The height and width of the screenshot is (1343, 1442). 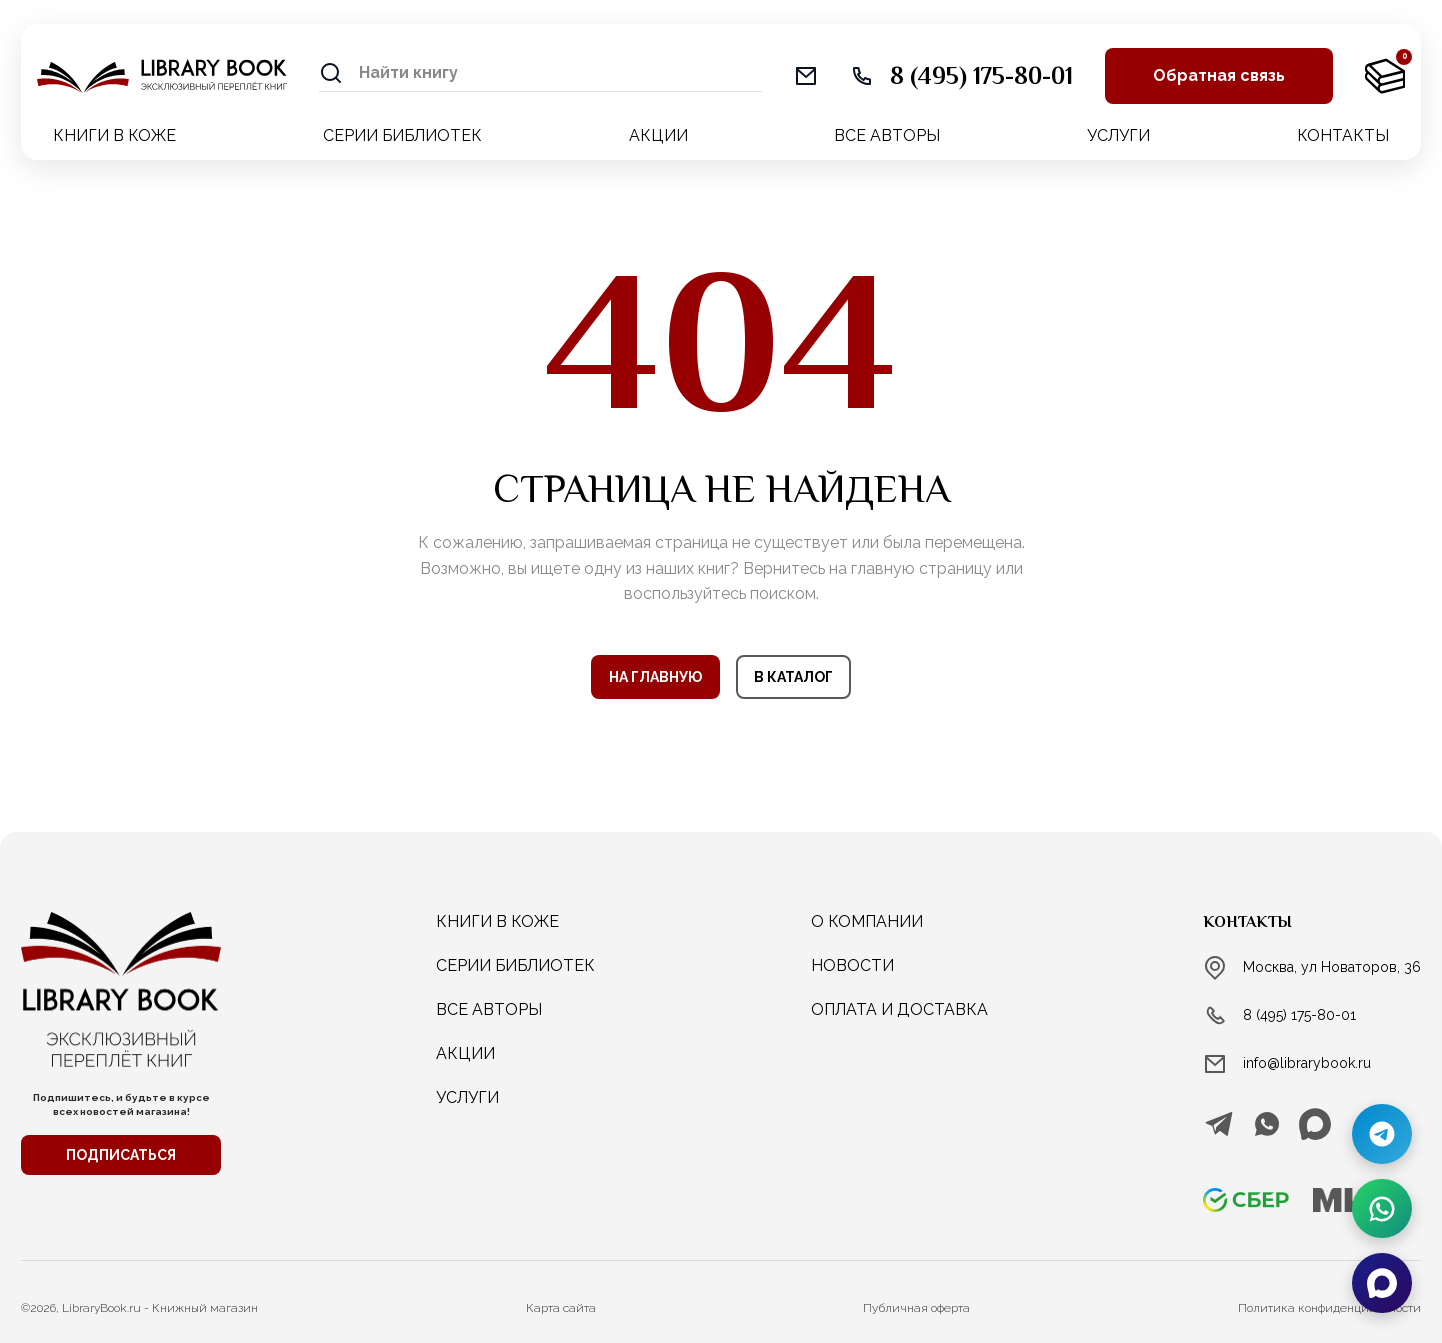 I want to click on новости, so click(x=852, y=965).